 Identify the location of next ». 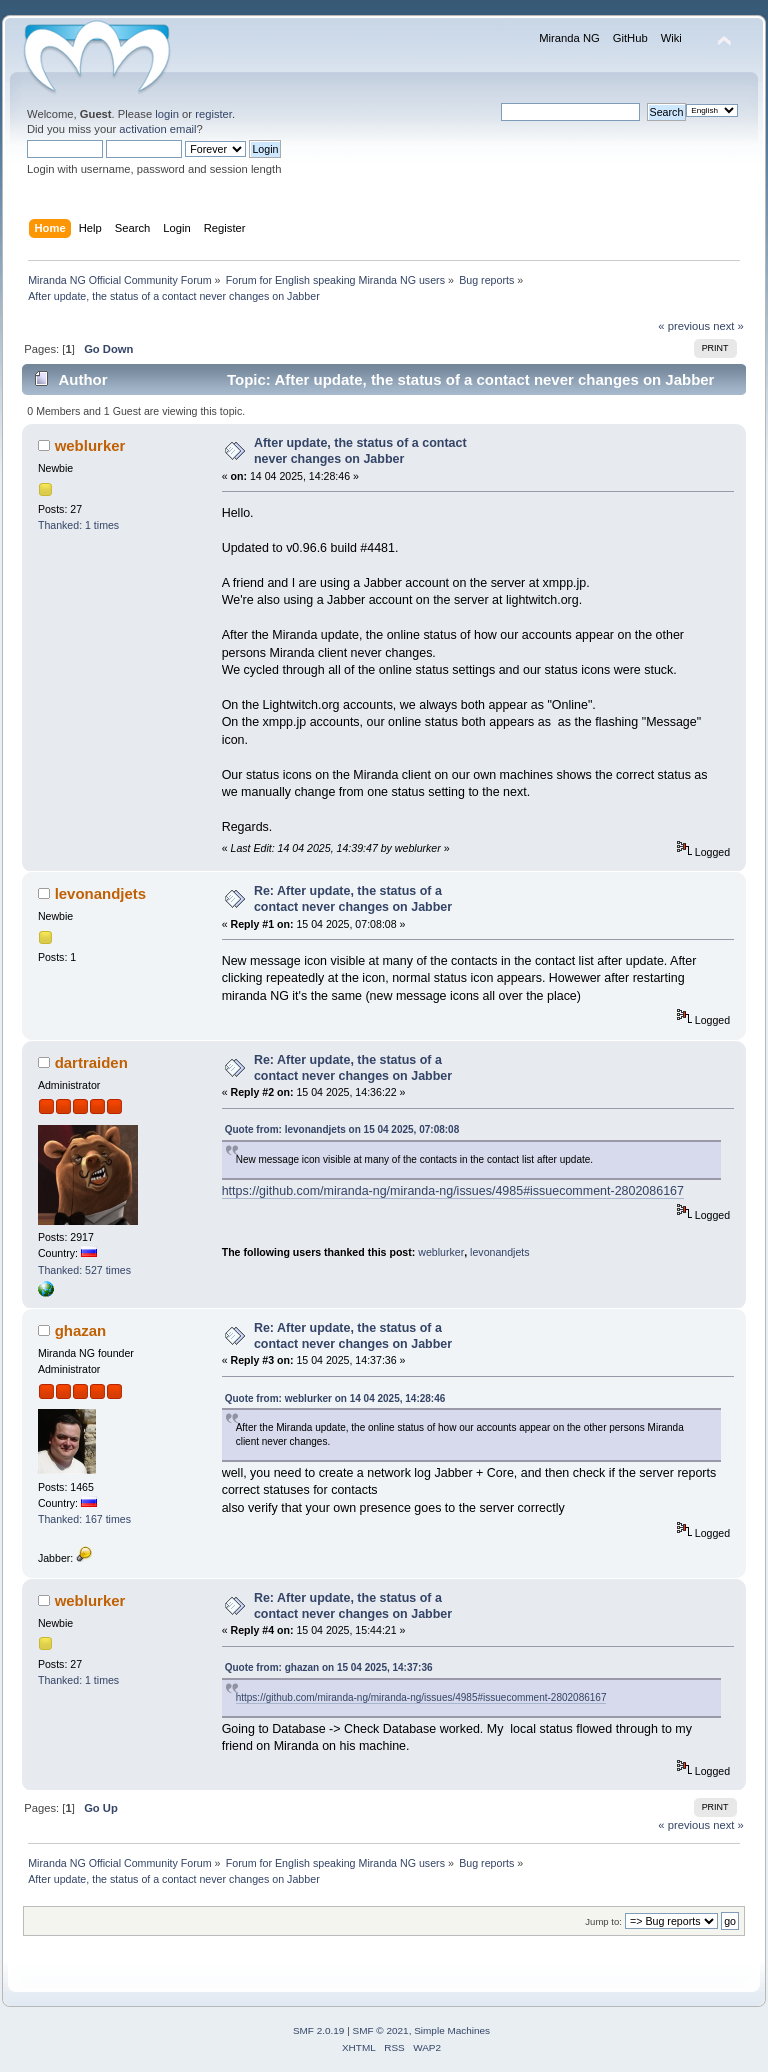
(728, 326).